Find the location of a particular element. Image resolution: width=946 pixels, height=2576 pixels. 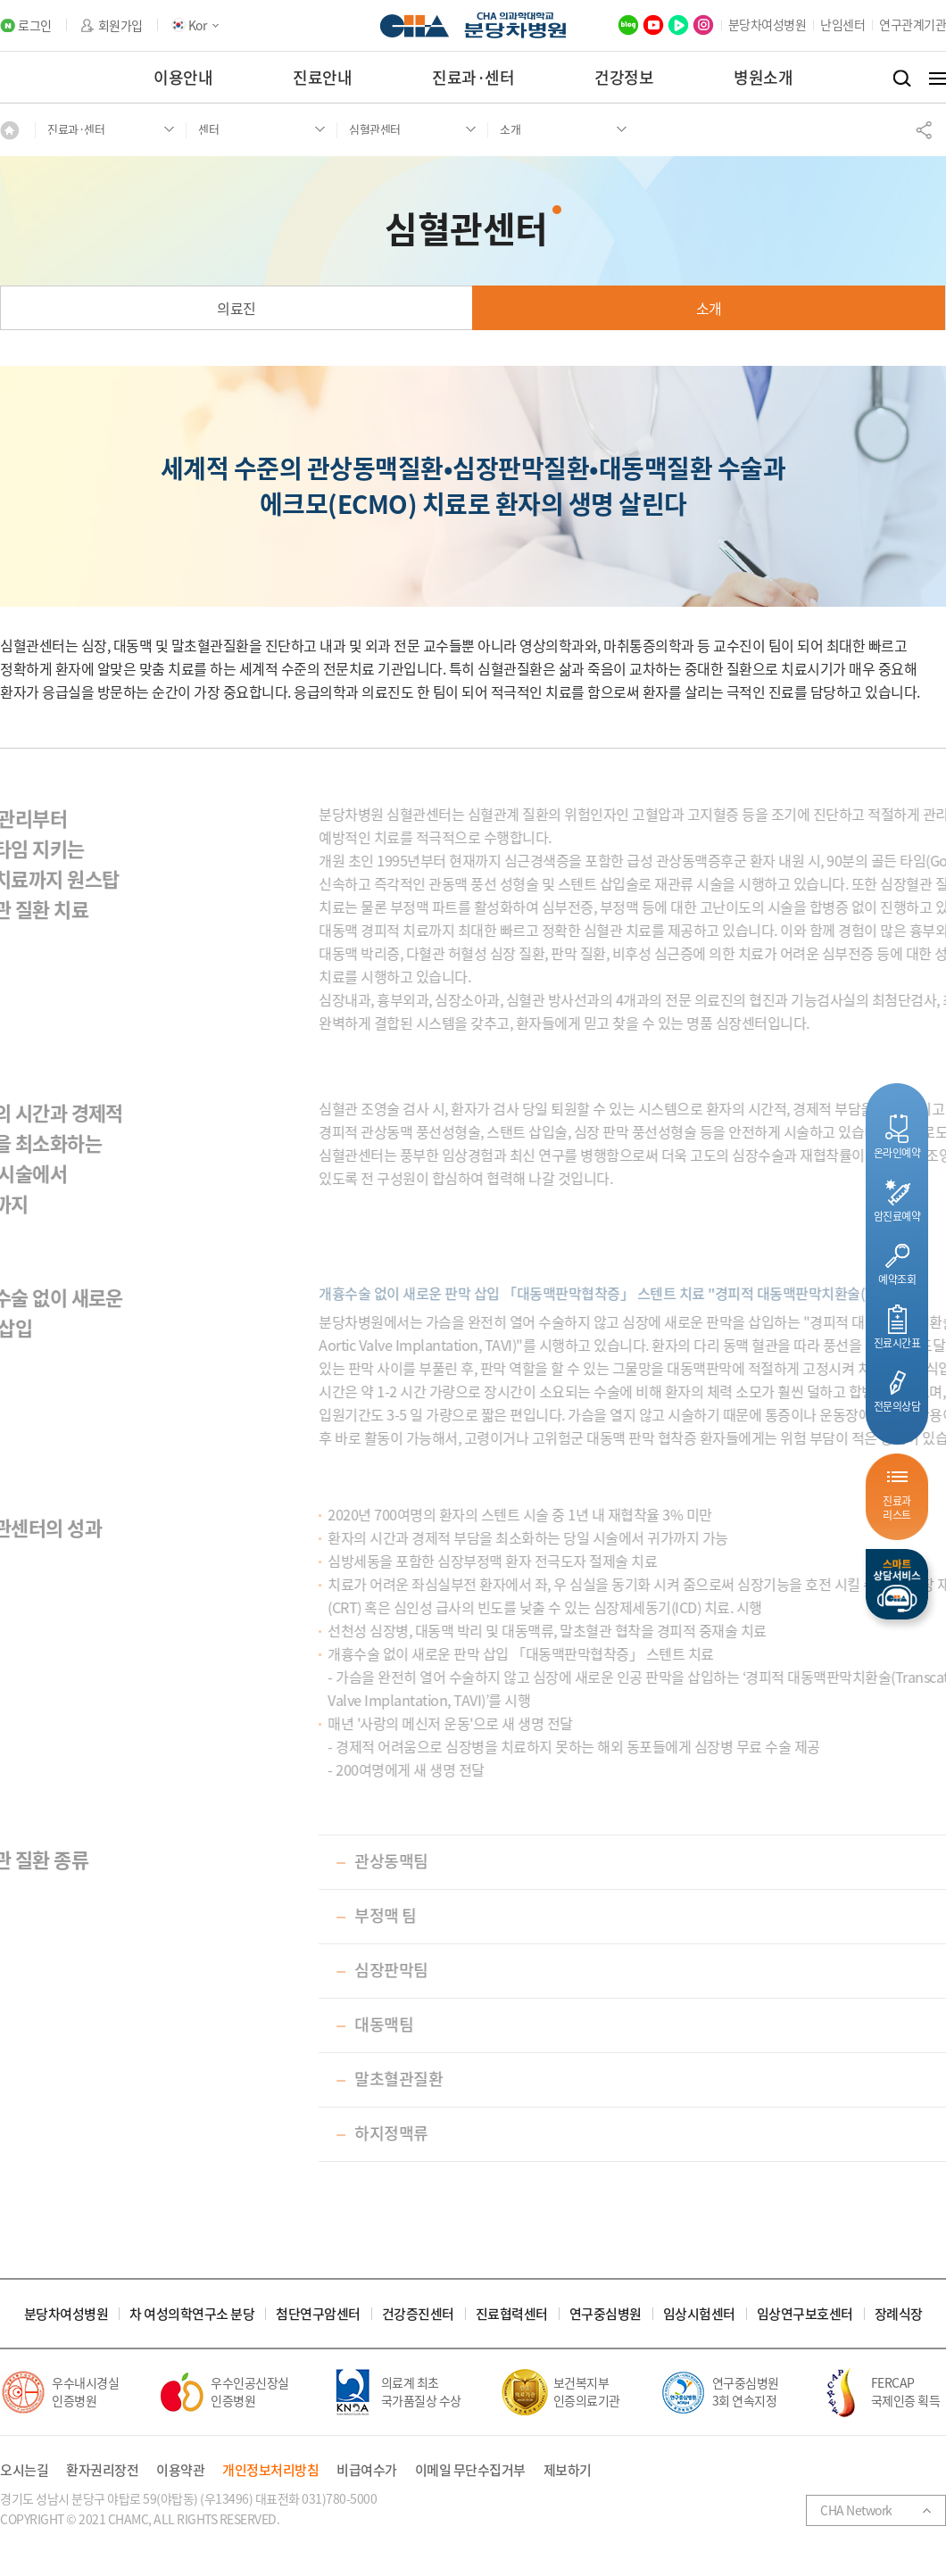

제보하기 is located at coordinates (568, 2470).